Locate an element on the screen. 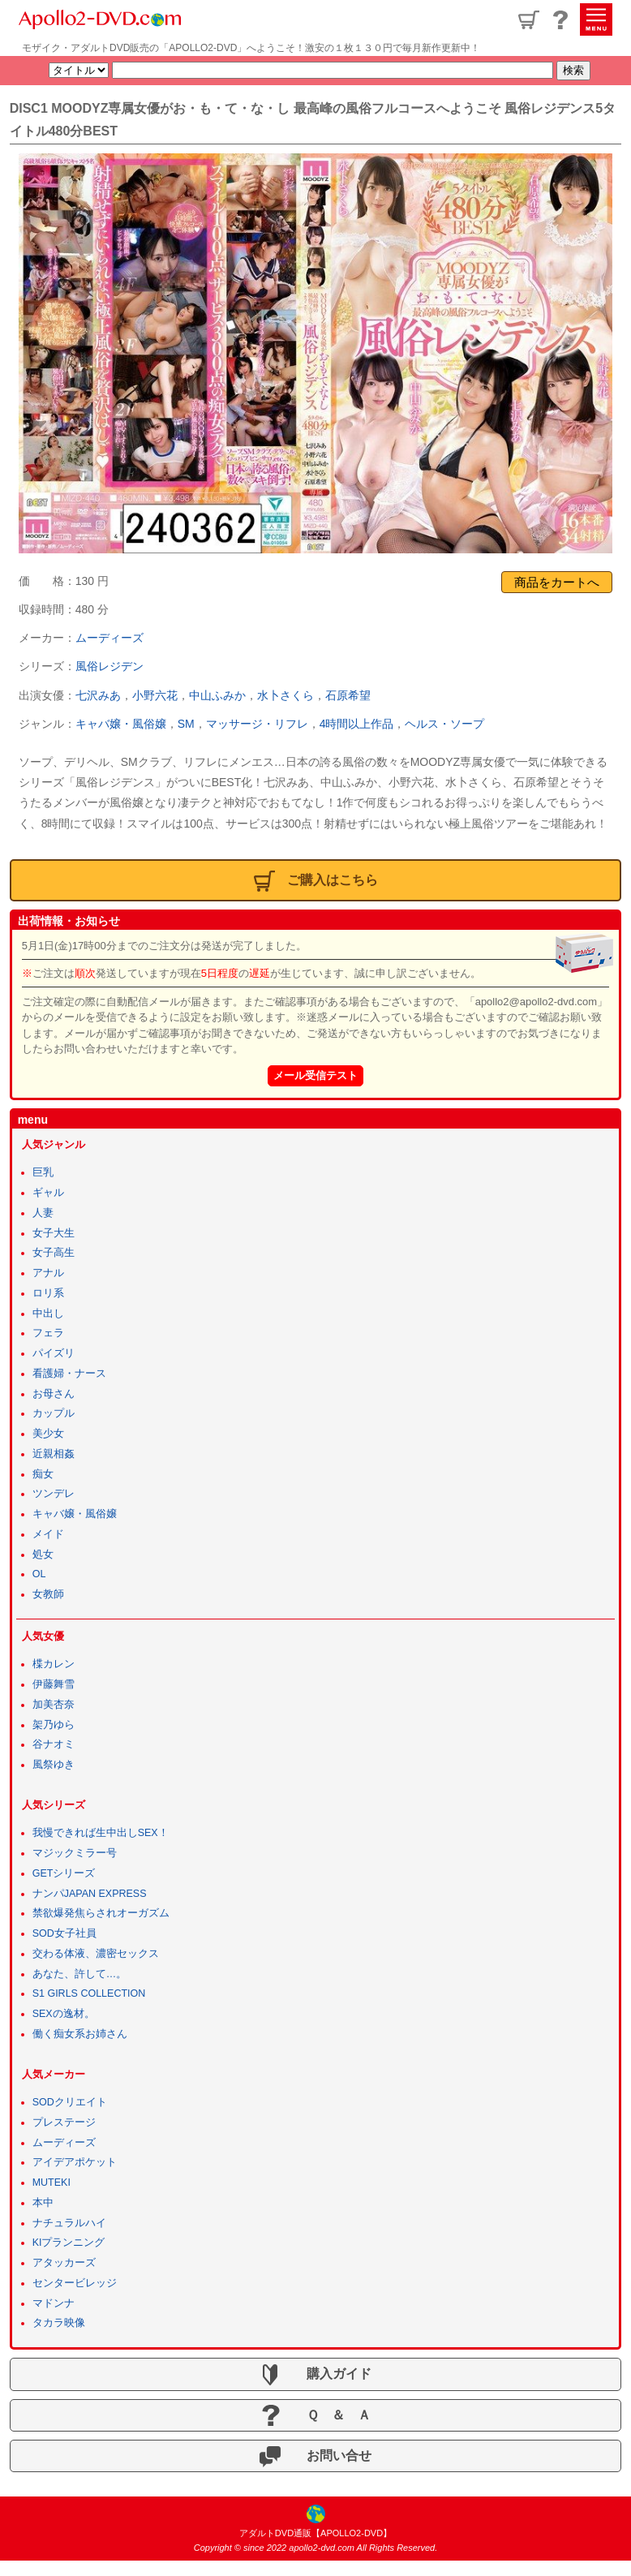 This screenshot has width=631, height=2576. 本中 is located at coordinates (43, 2202).